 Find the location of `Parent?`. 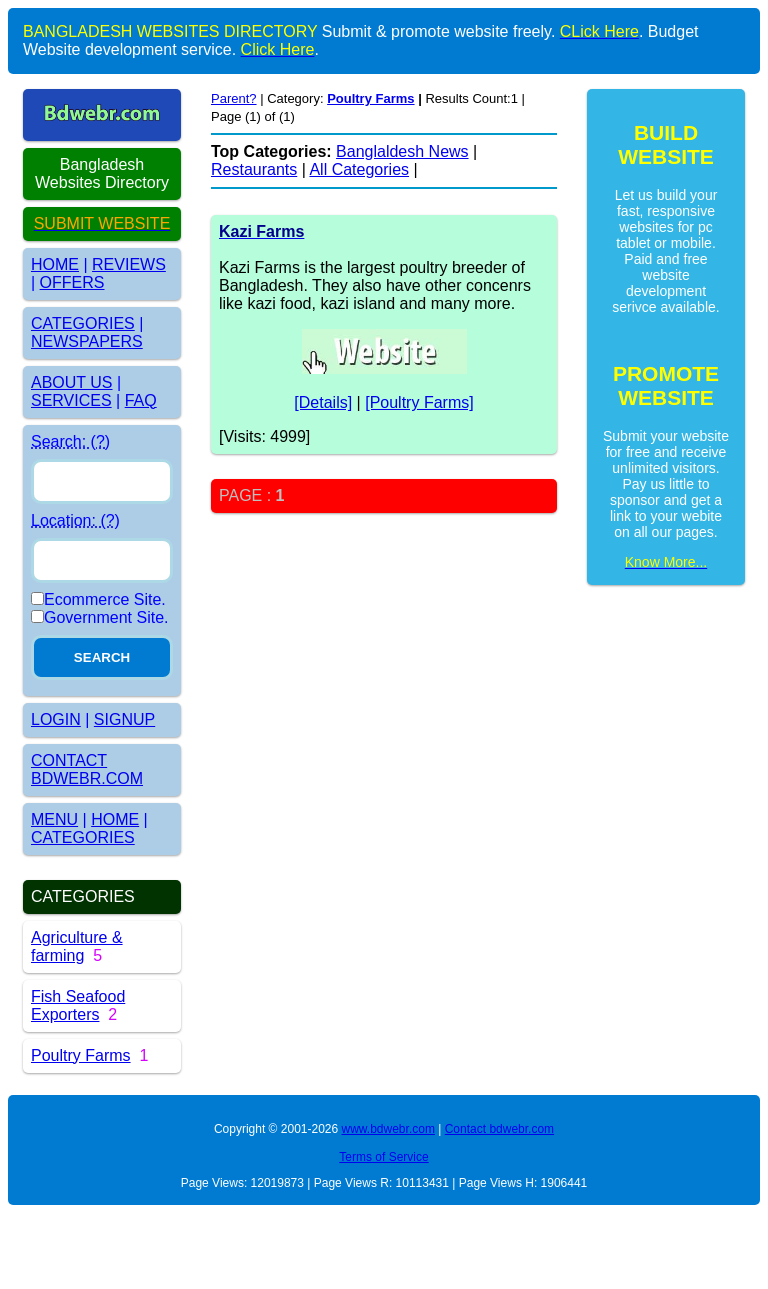

Parent? is located at coordinates (234, 98).